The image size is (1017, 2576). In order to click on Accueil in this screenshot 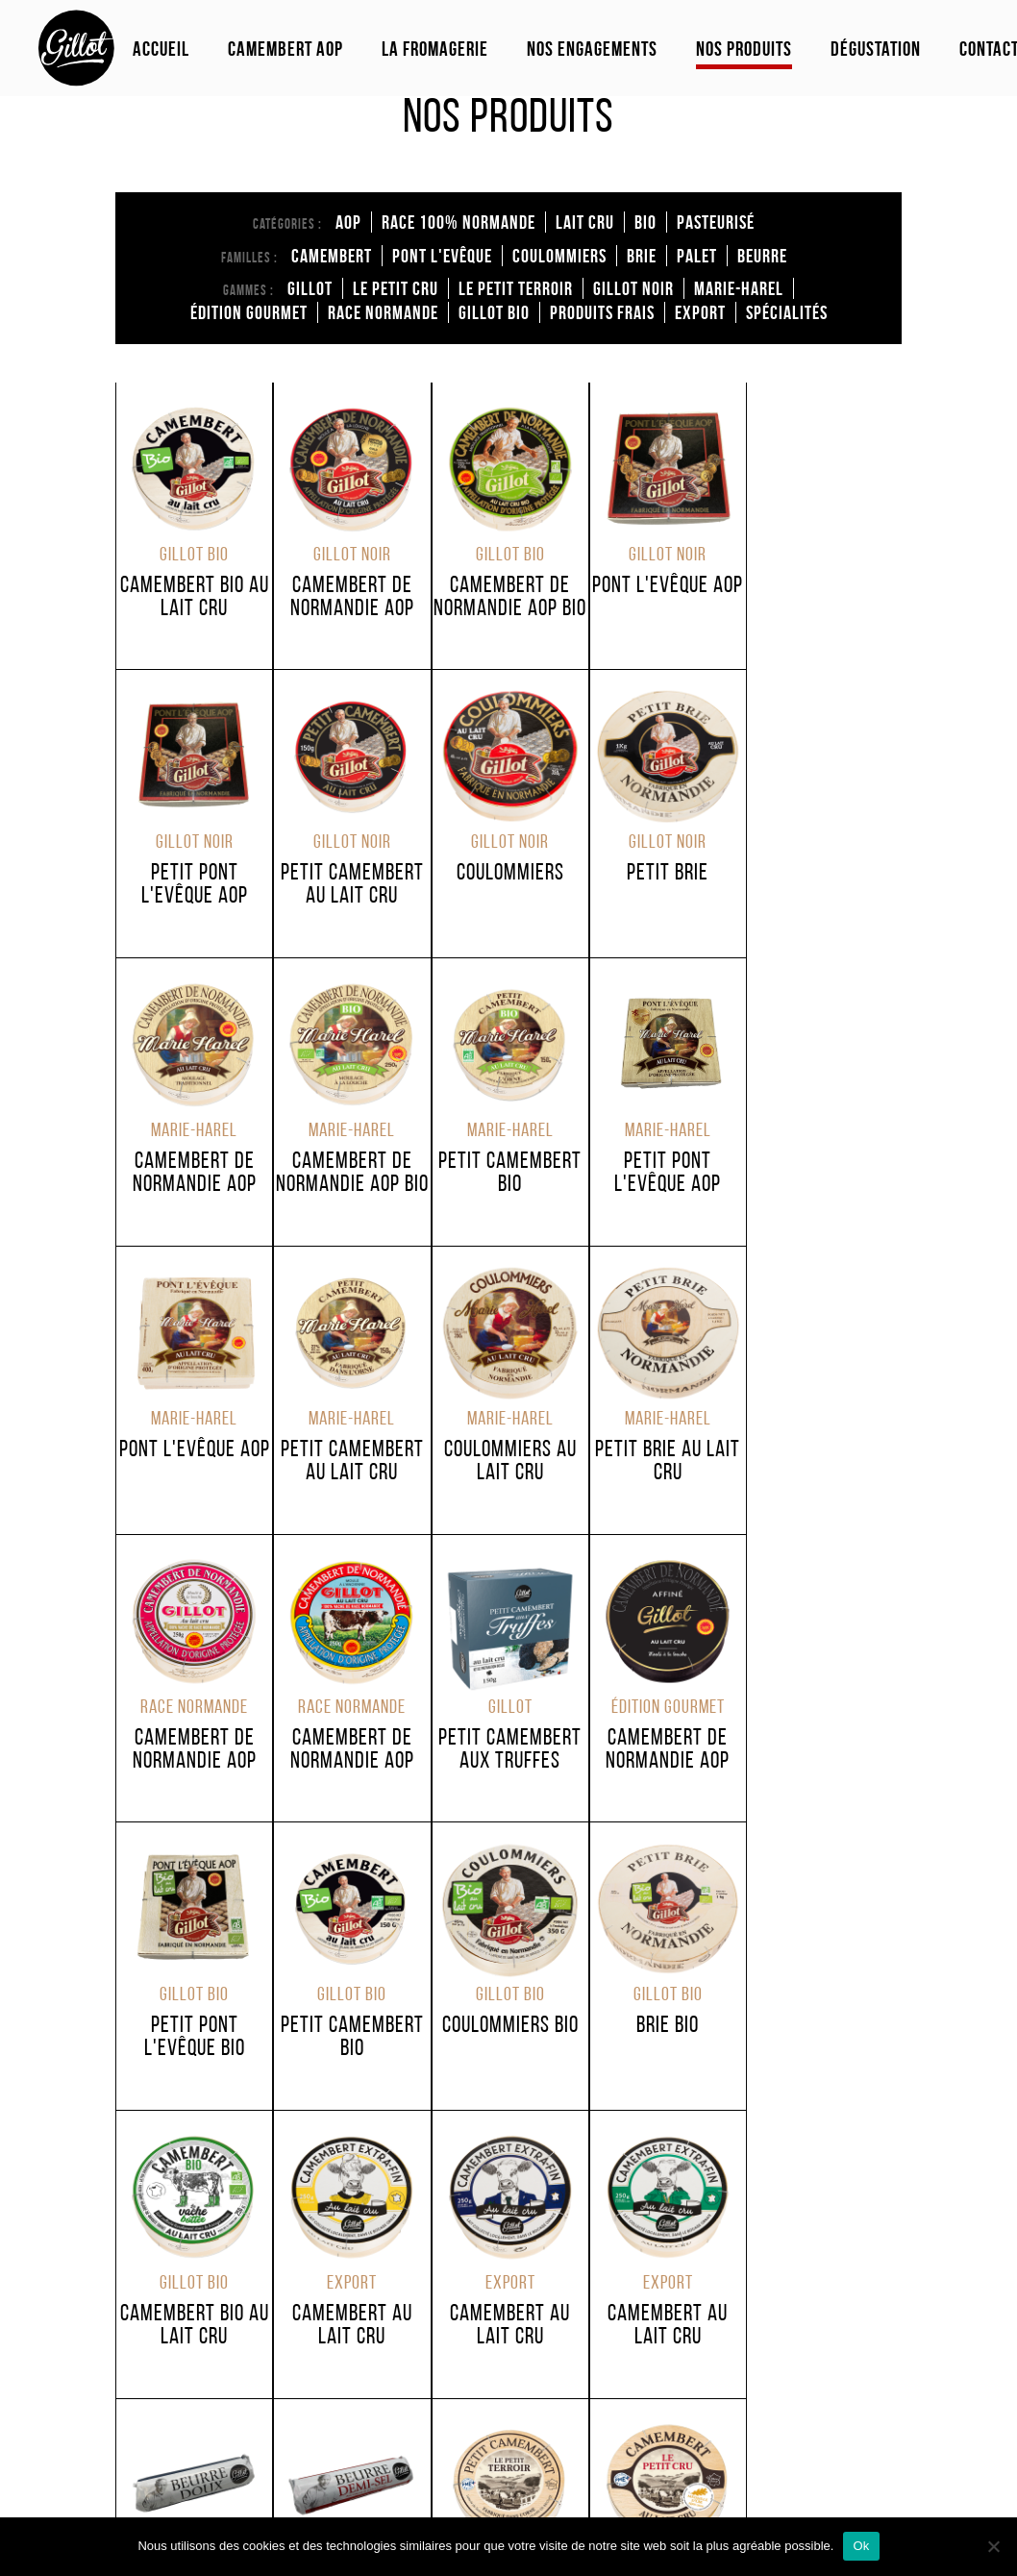, I will do `click(161, 48)`.